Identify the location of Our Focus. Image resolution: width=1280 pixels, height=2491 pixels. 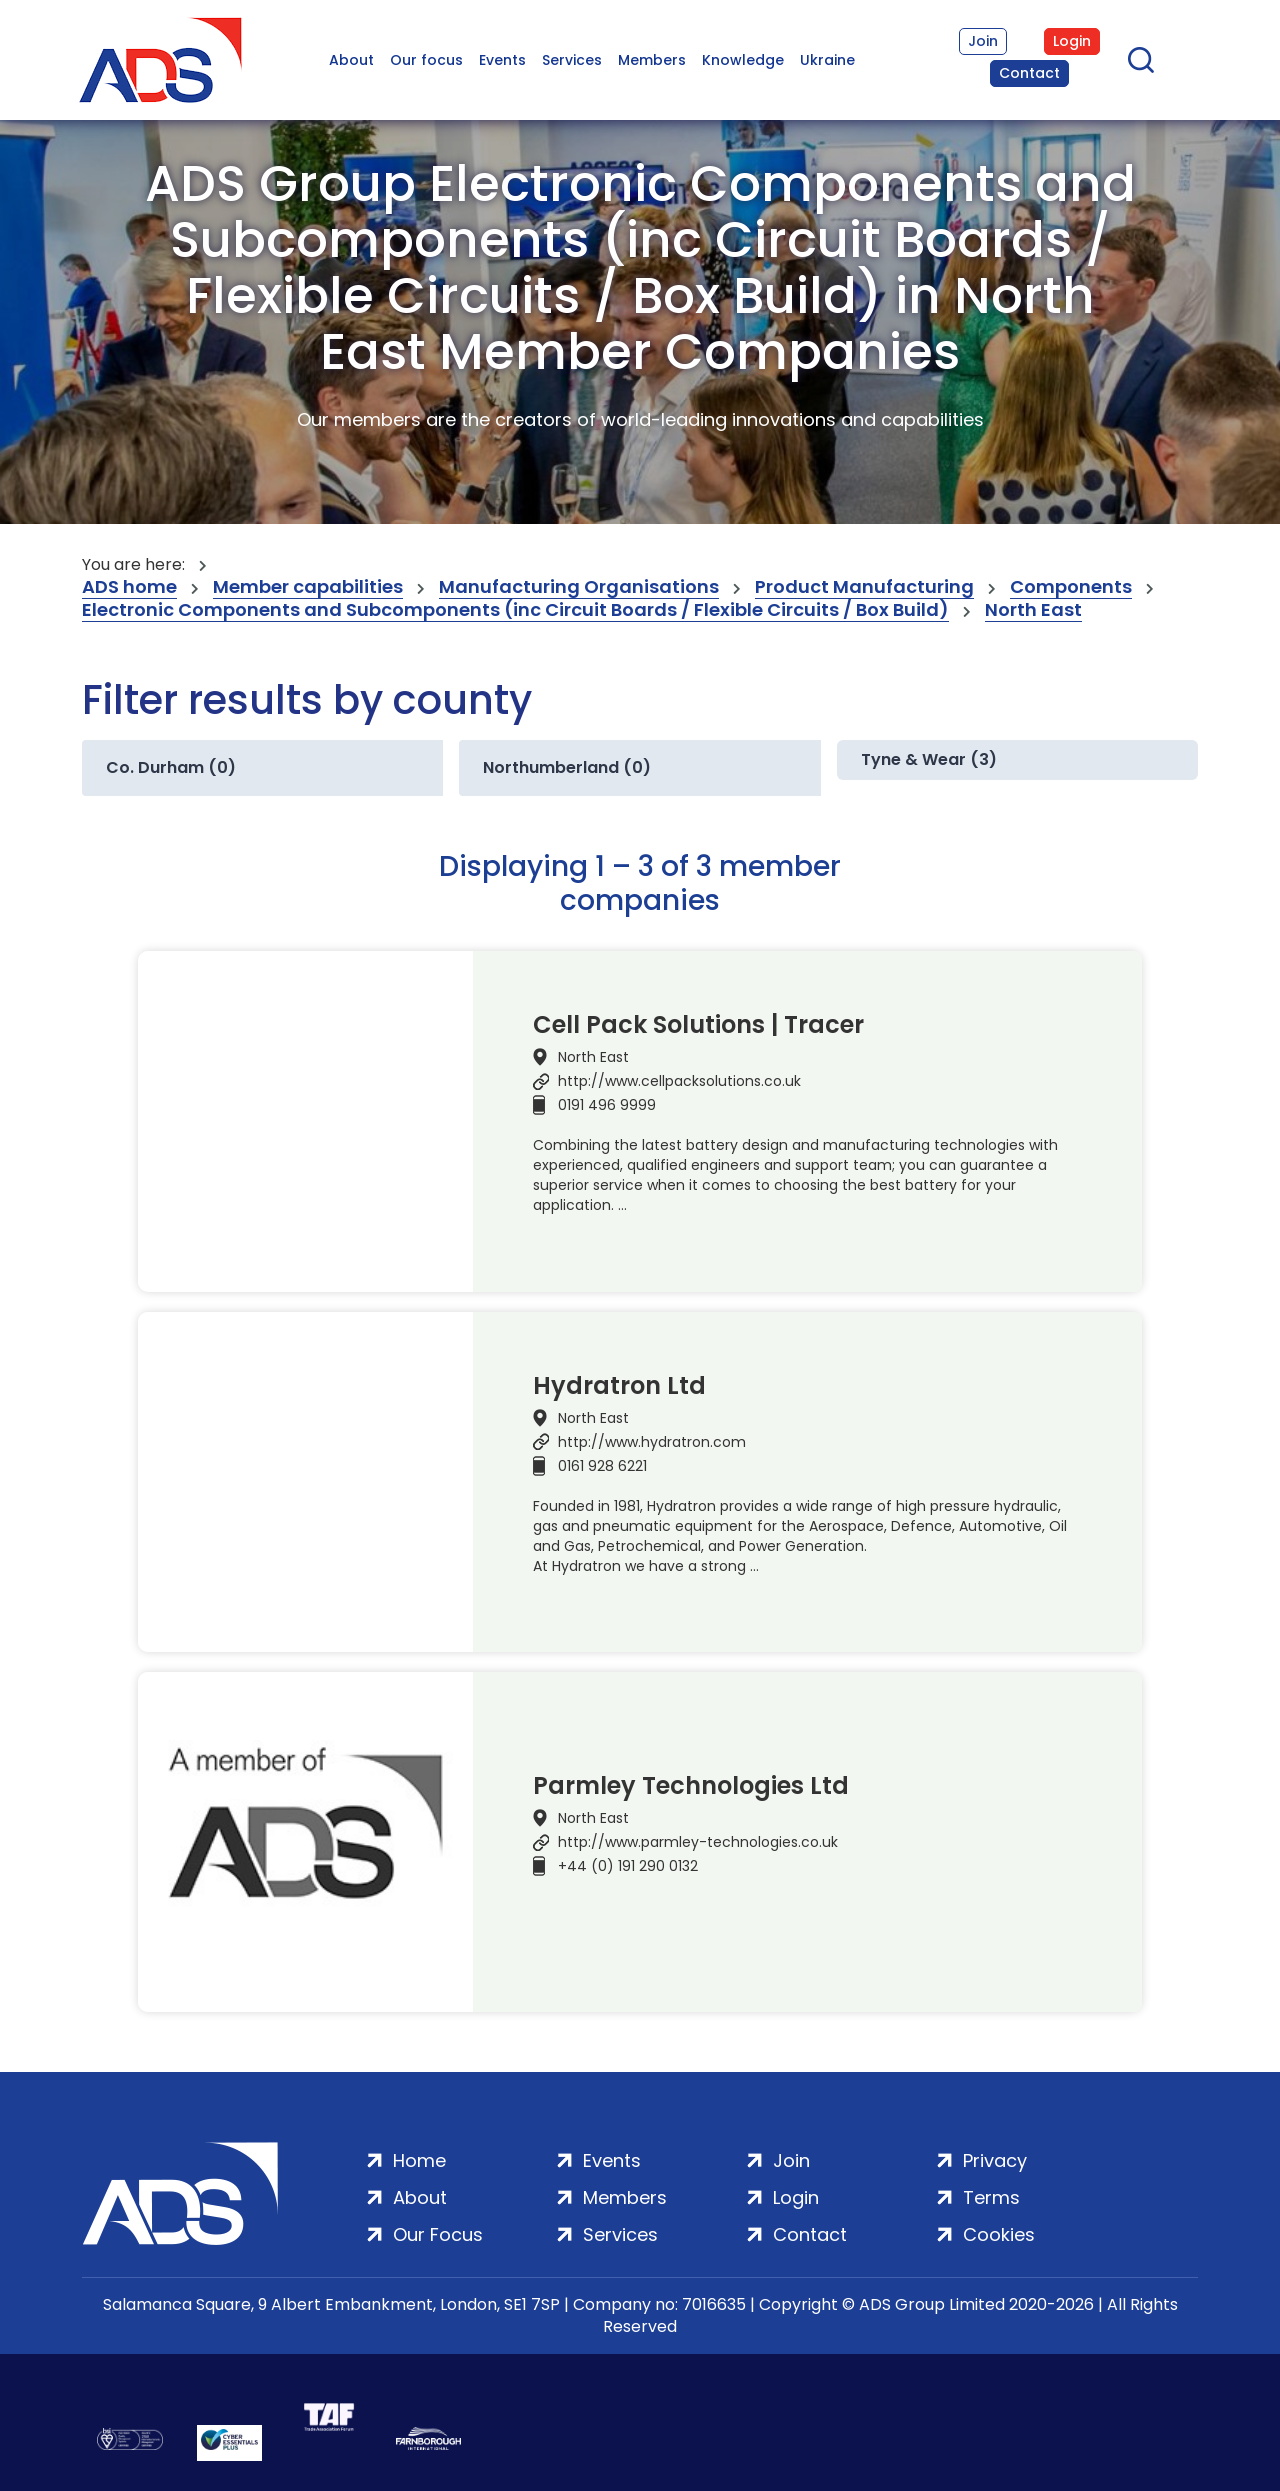
(438, 2234).